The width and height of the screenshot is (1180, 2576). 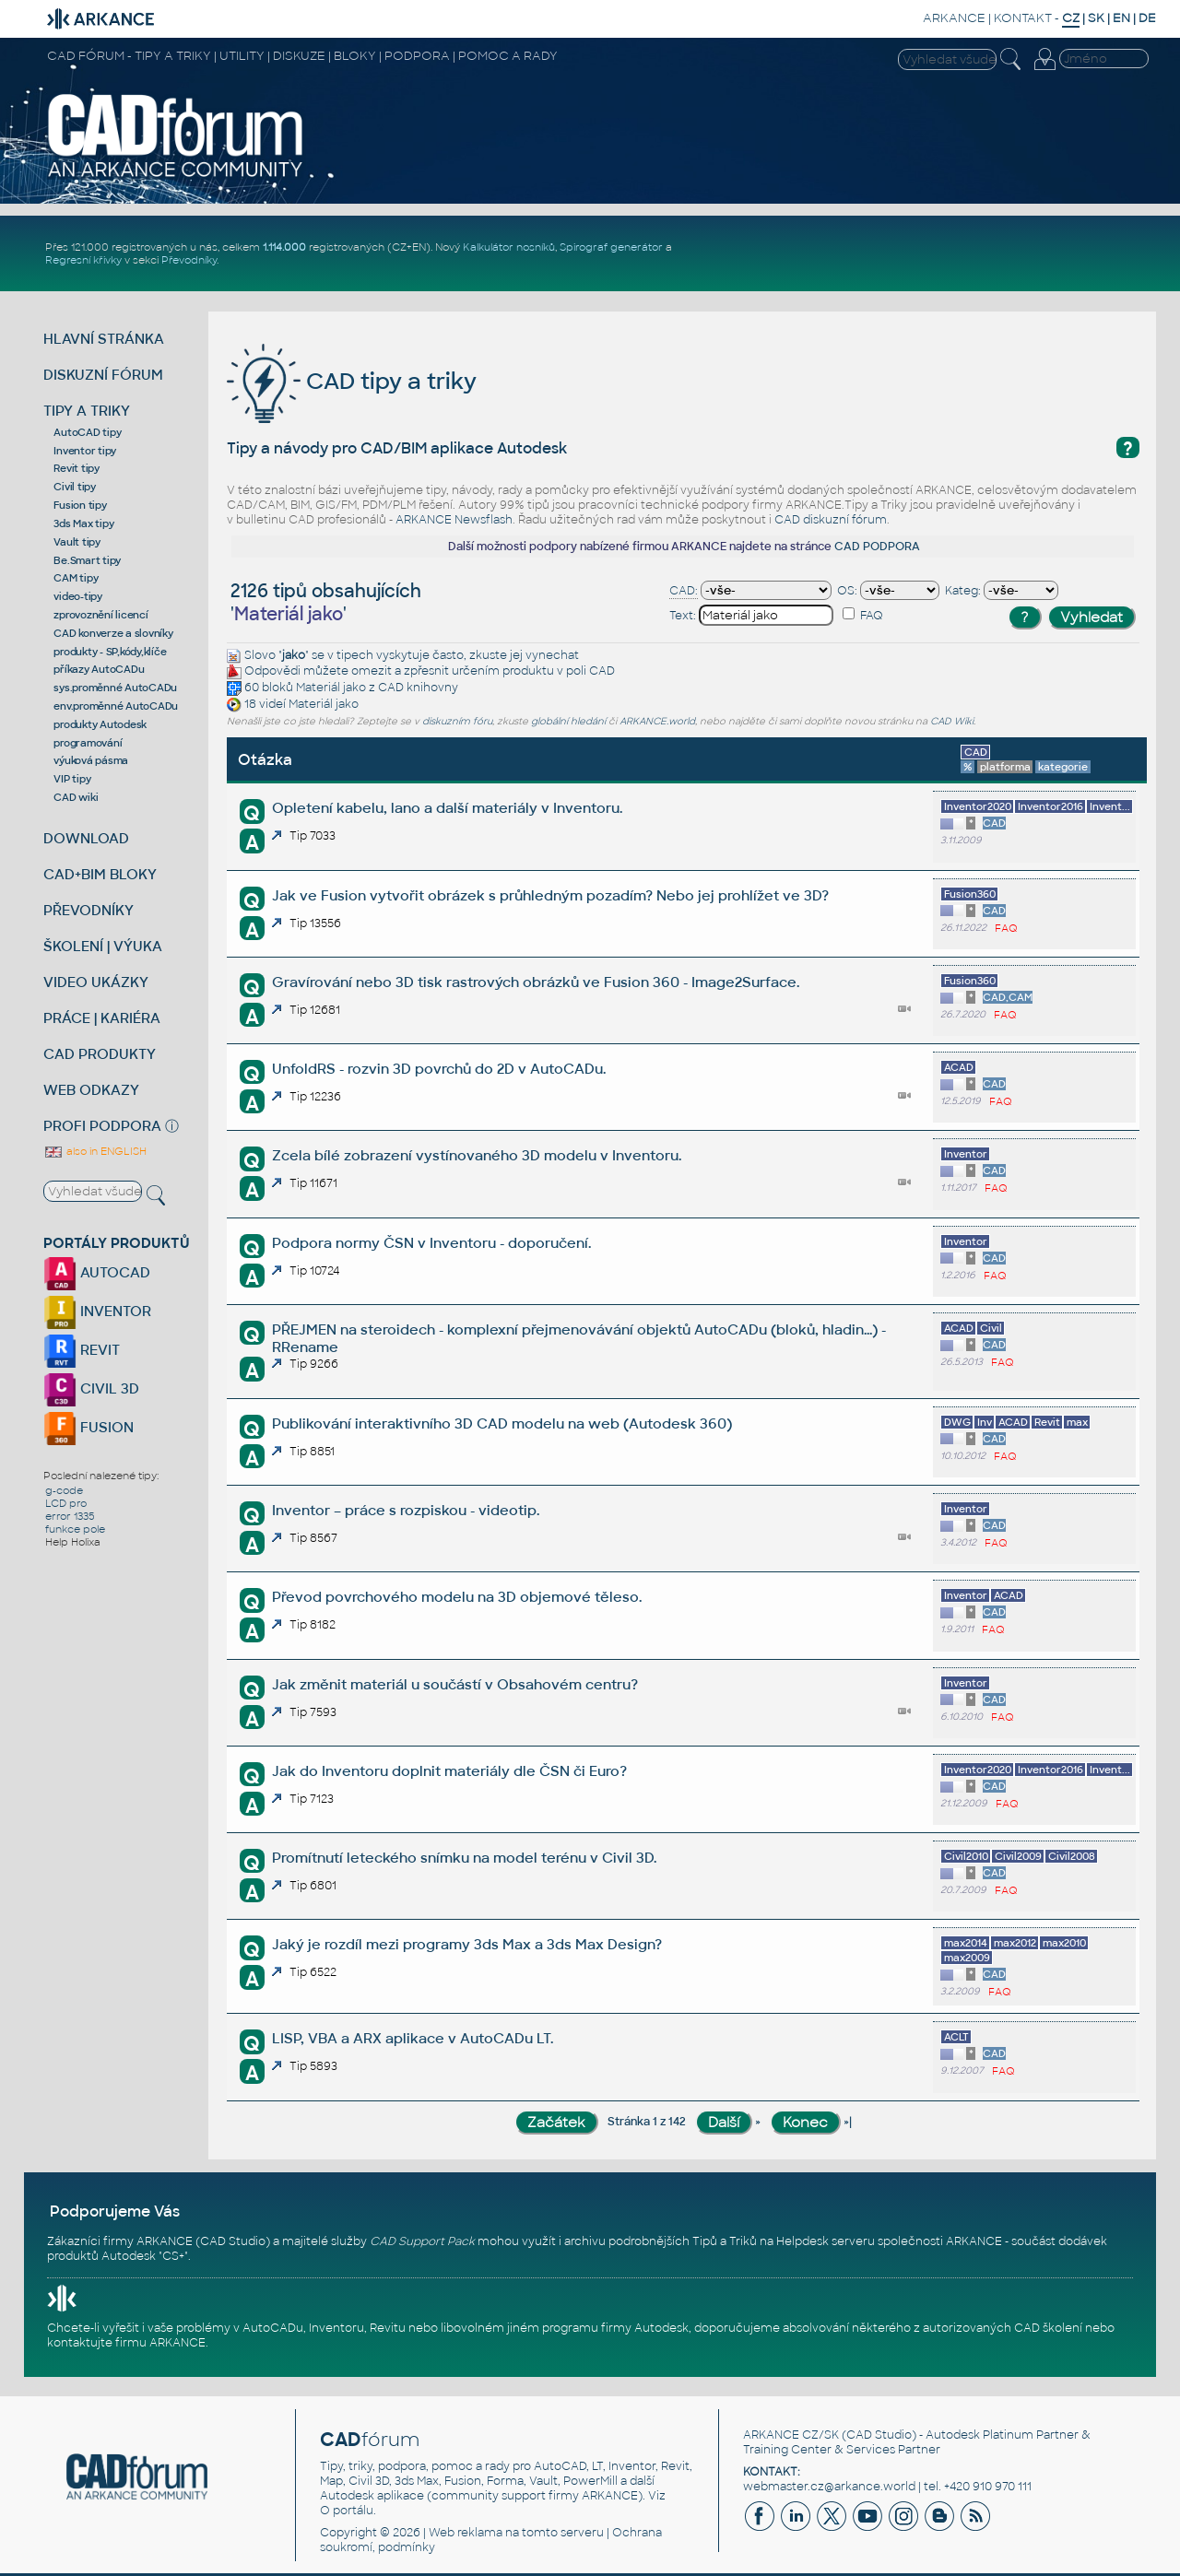 I want to click on CAD školení, so click(x=1048, y=2328).